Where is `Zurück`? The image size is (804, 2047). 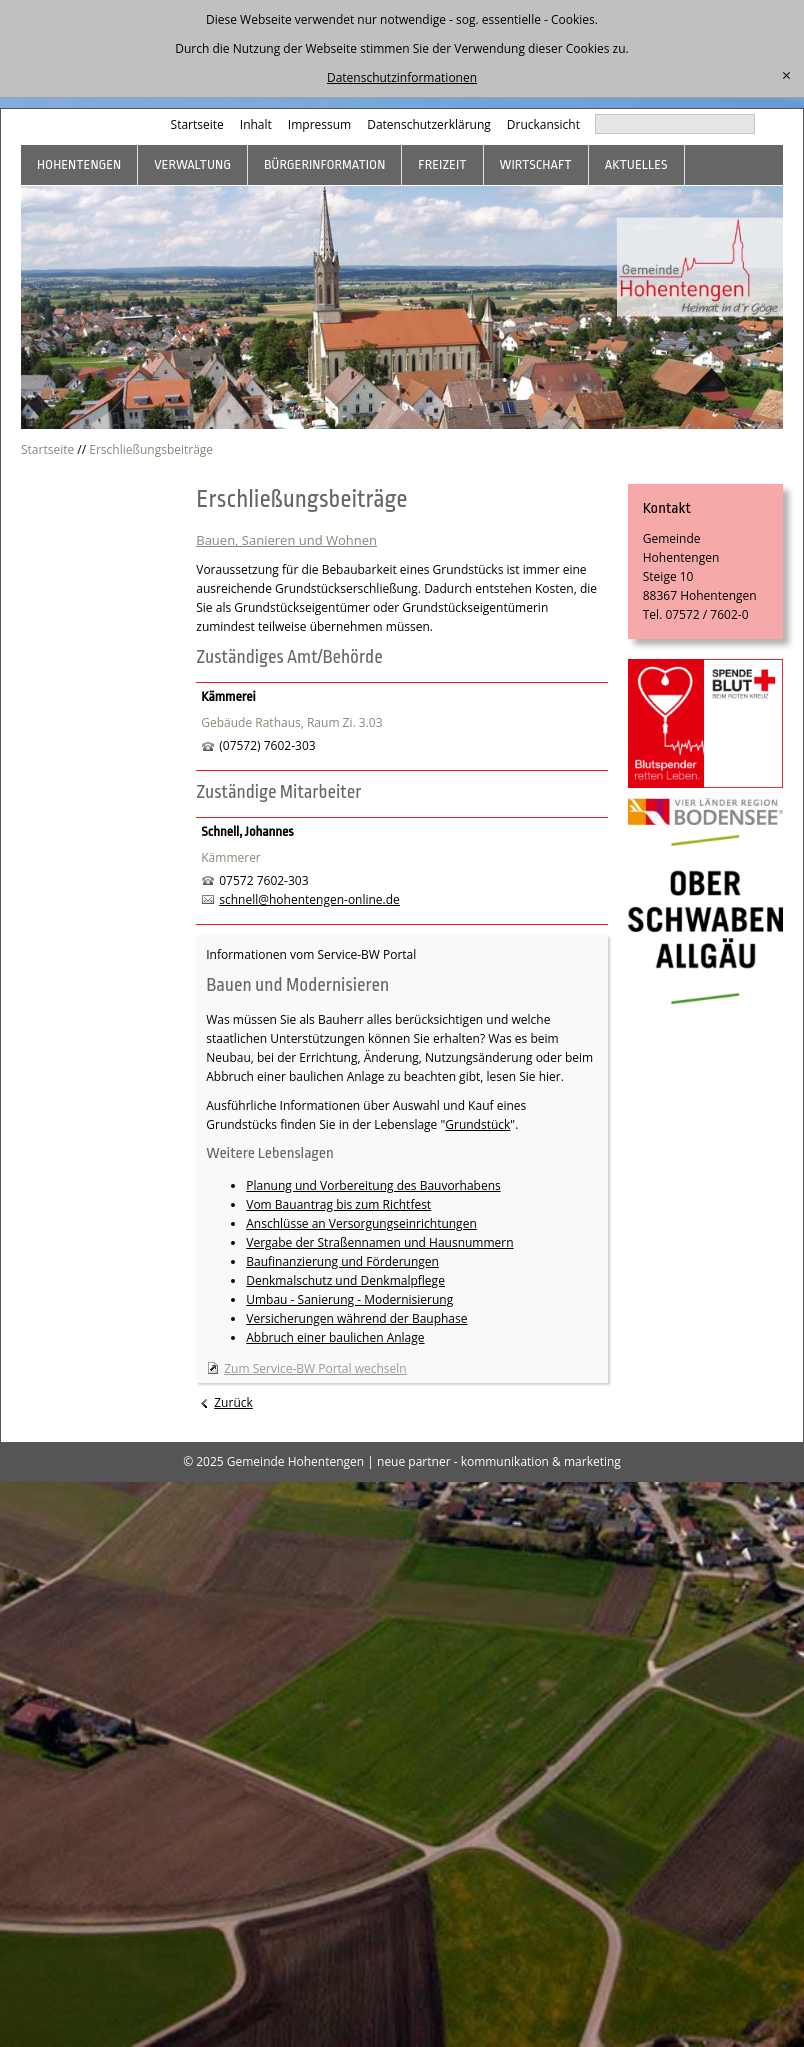
Zurück is located at coordinates (233, 1402).